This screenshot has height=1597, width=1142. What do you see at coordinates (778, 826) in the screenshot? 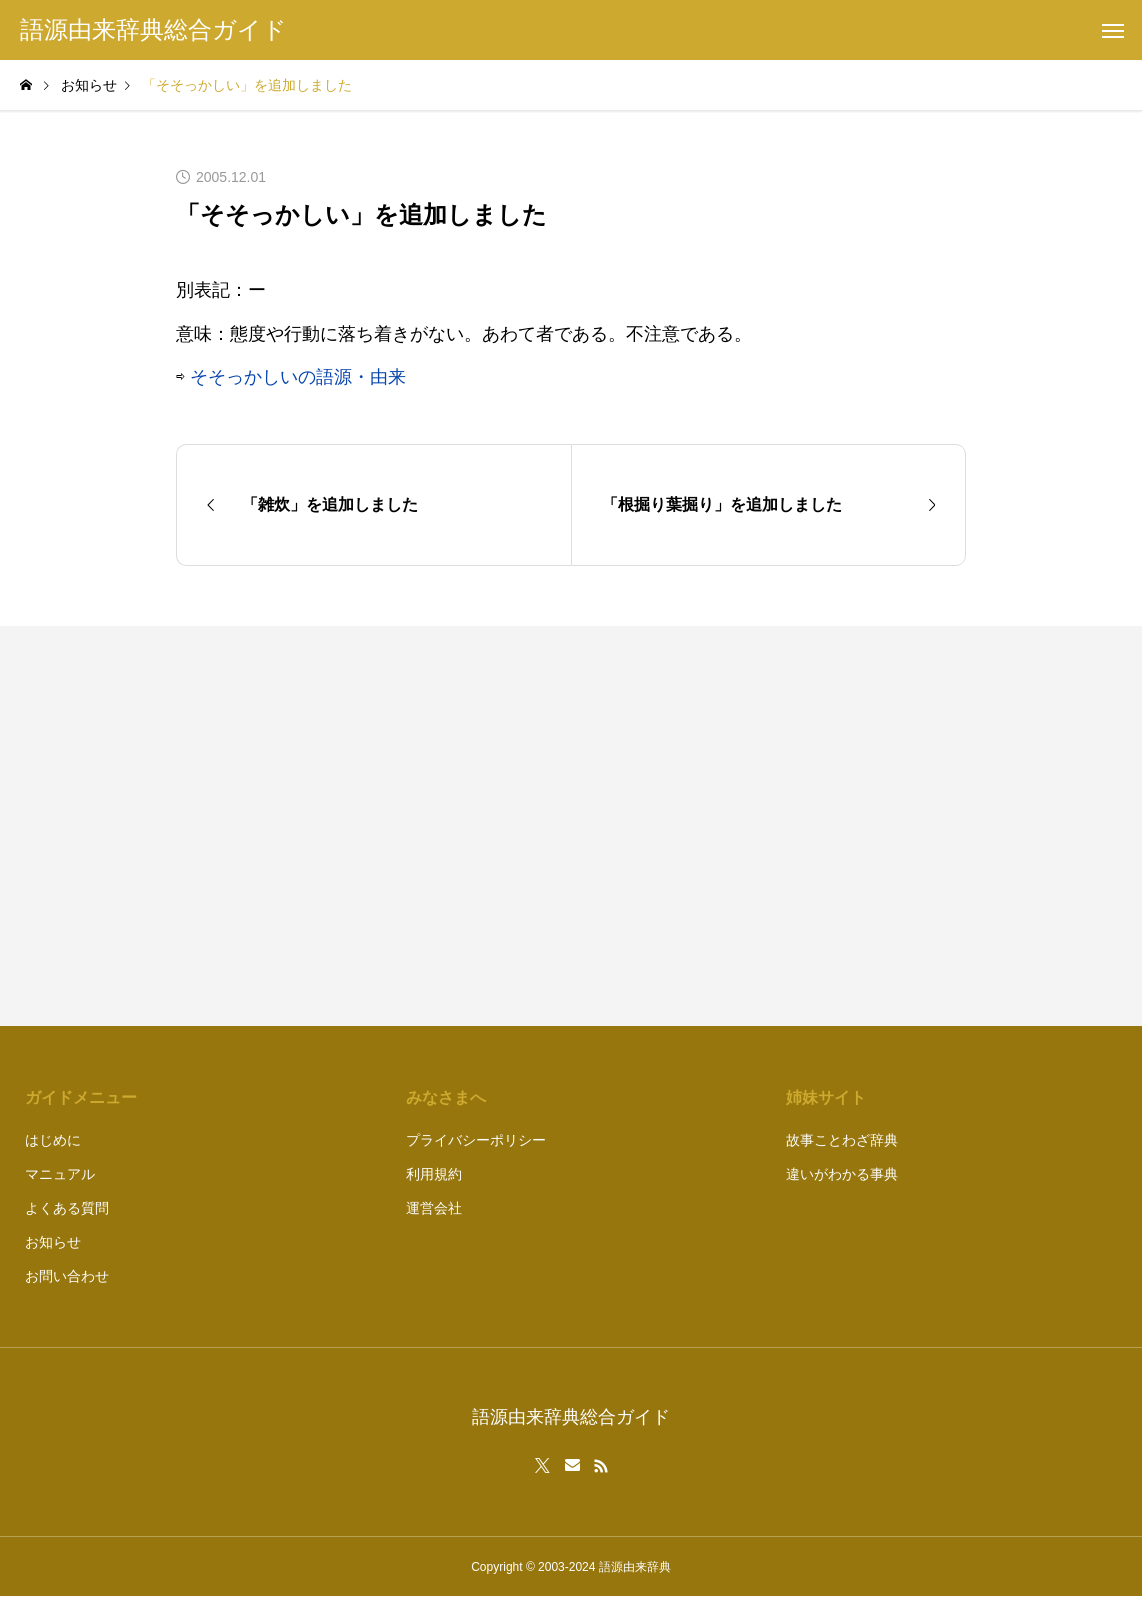
I see `[Advertisement]` at bounding box center [778, 826].